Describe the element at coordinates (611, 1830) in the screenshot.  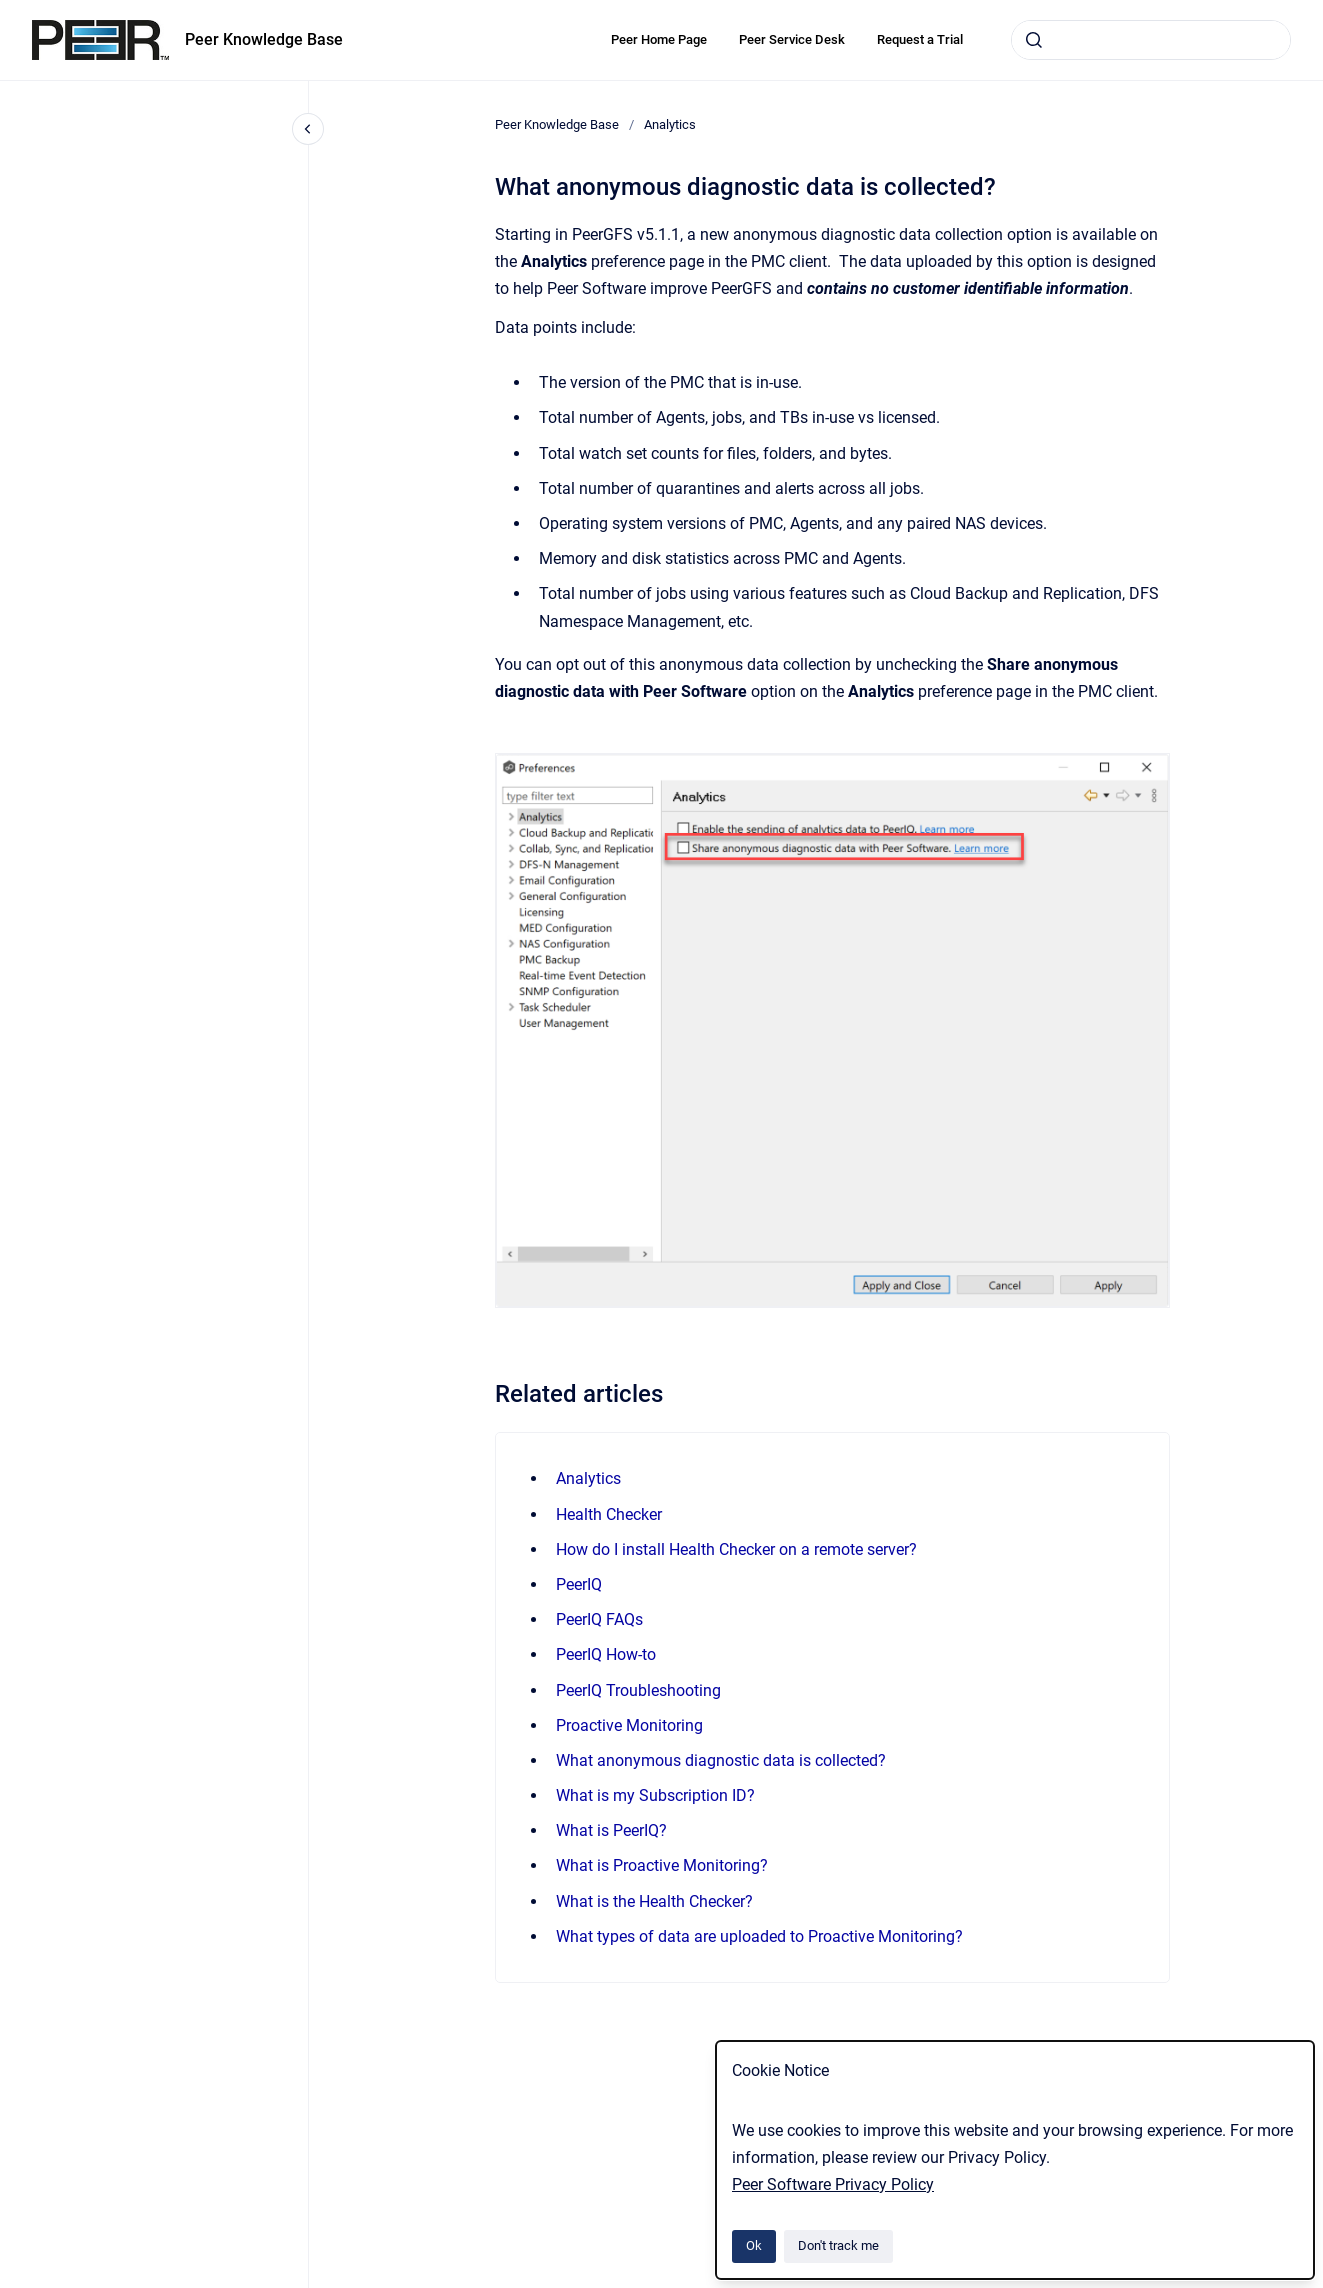
I see `What is PeerIQ?` at that location.